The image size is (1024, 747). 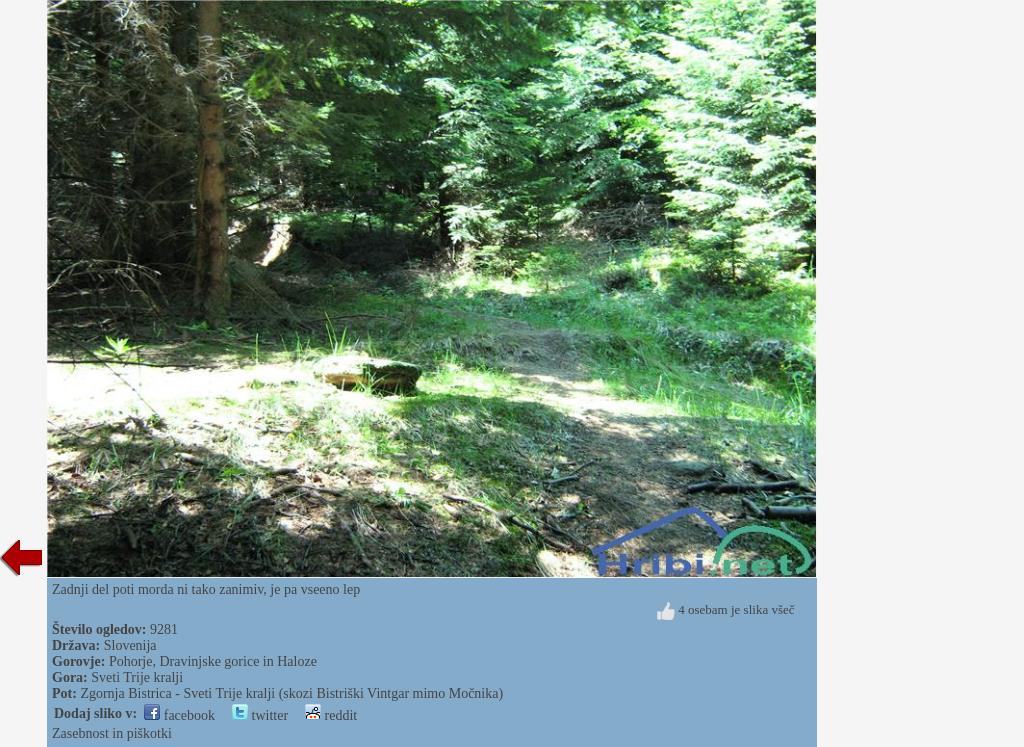 What do you see at coordinates (213, 661) in the screenshot?
I see `Pohorje, Dravinjske gorice in Haloze` at bounding box center [213, 661].